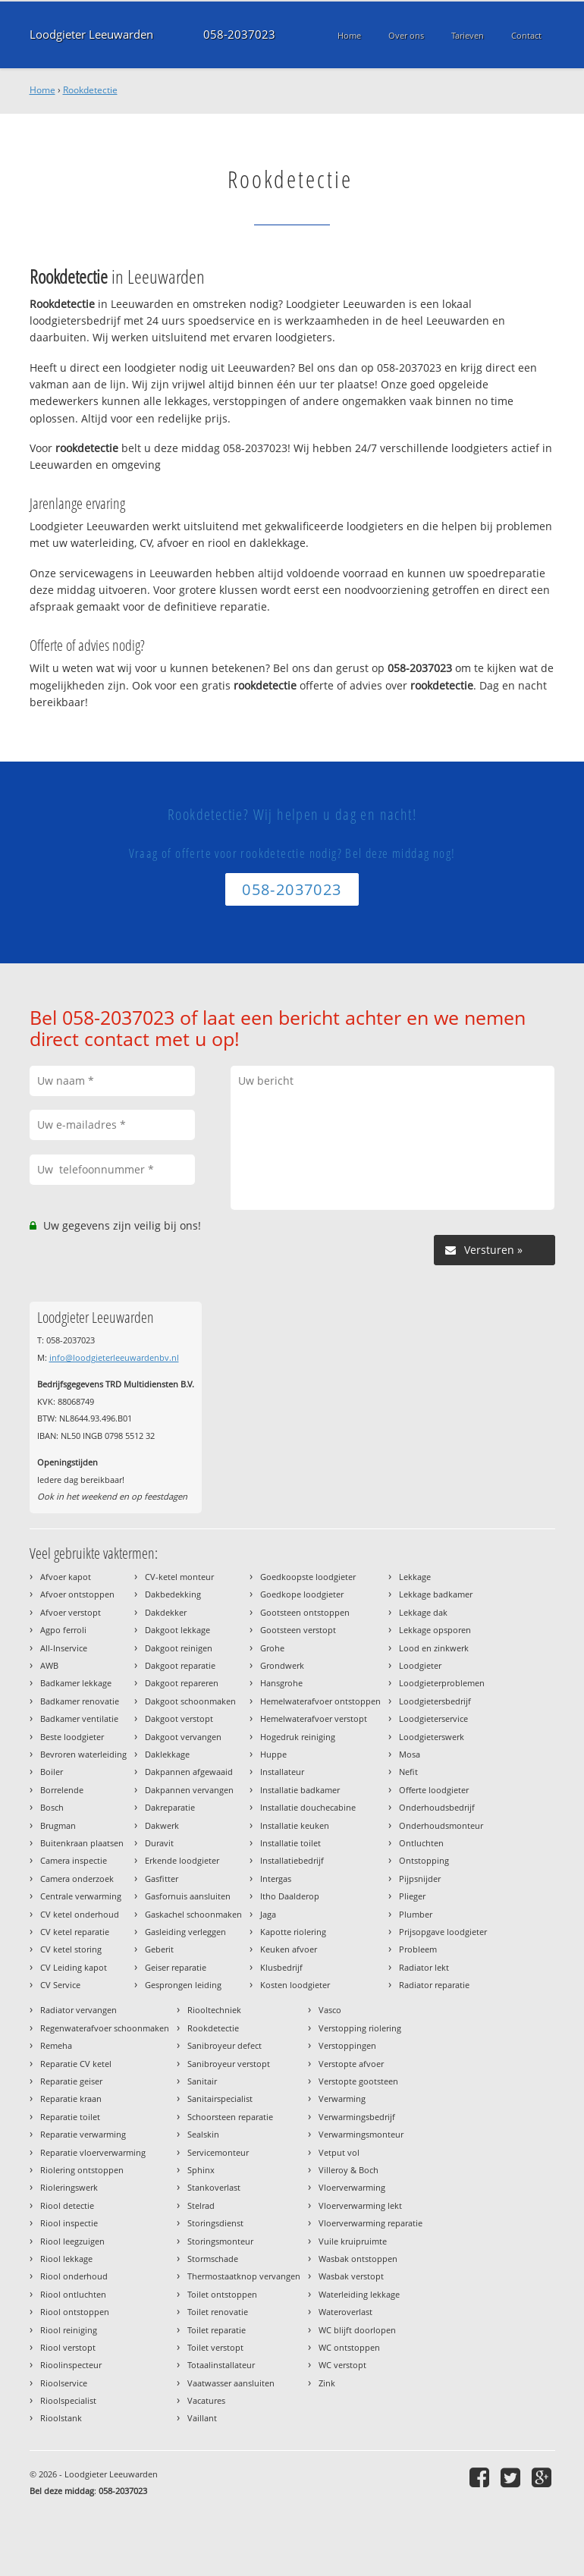  I want to click on Dakgoot verstopt, so click(179, 1718).